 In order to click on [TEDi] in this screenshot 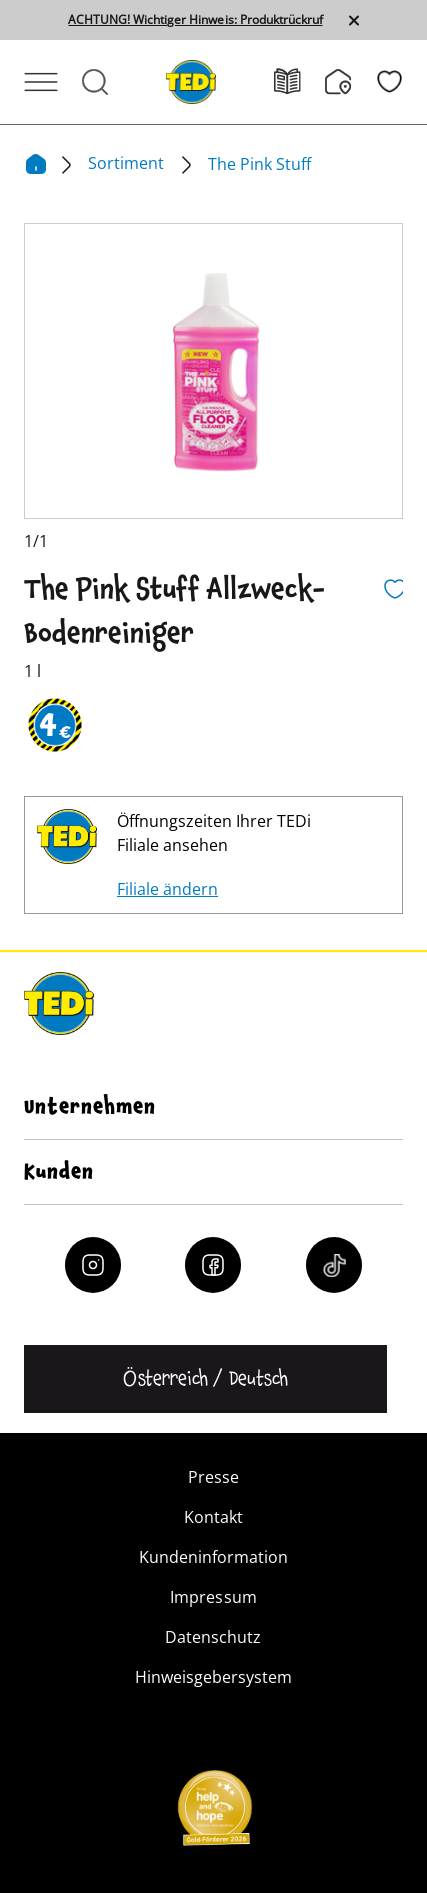, I will do `click(191, 80)`.